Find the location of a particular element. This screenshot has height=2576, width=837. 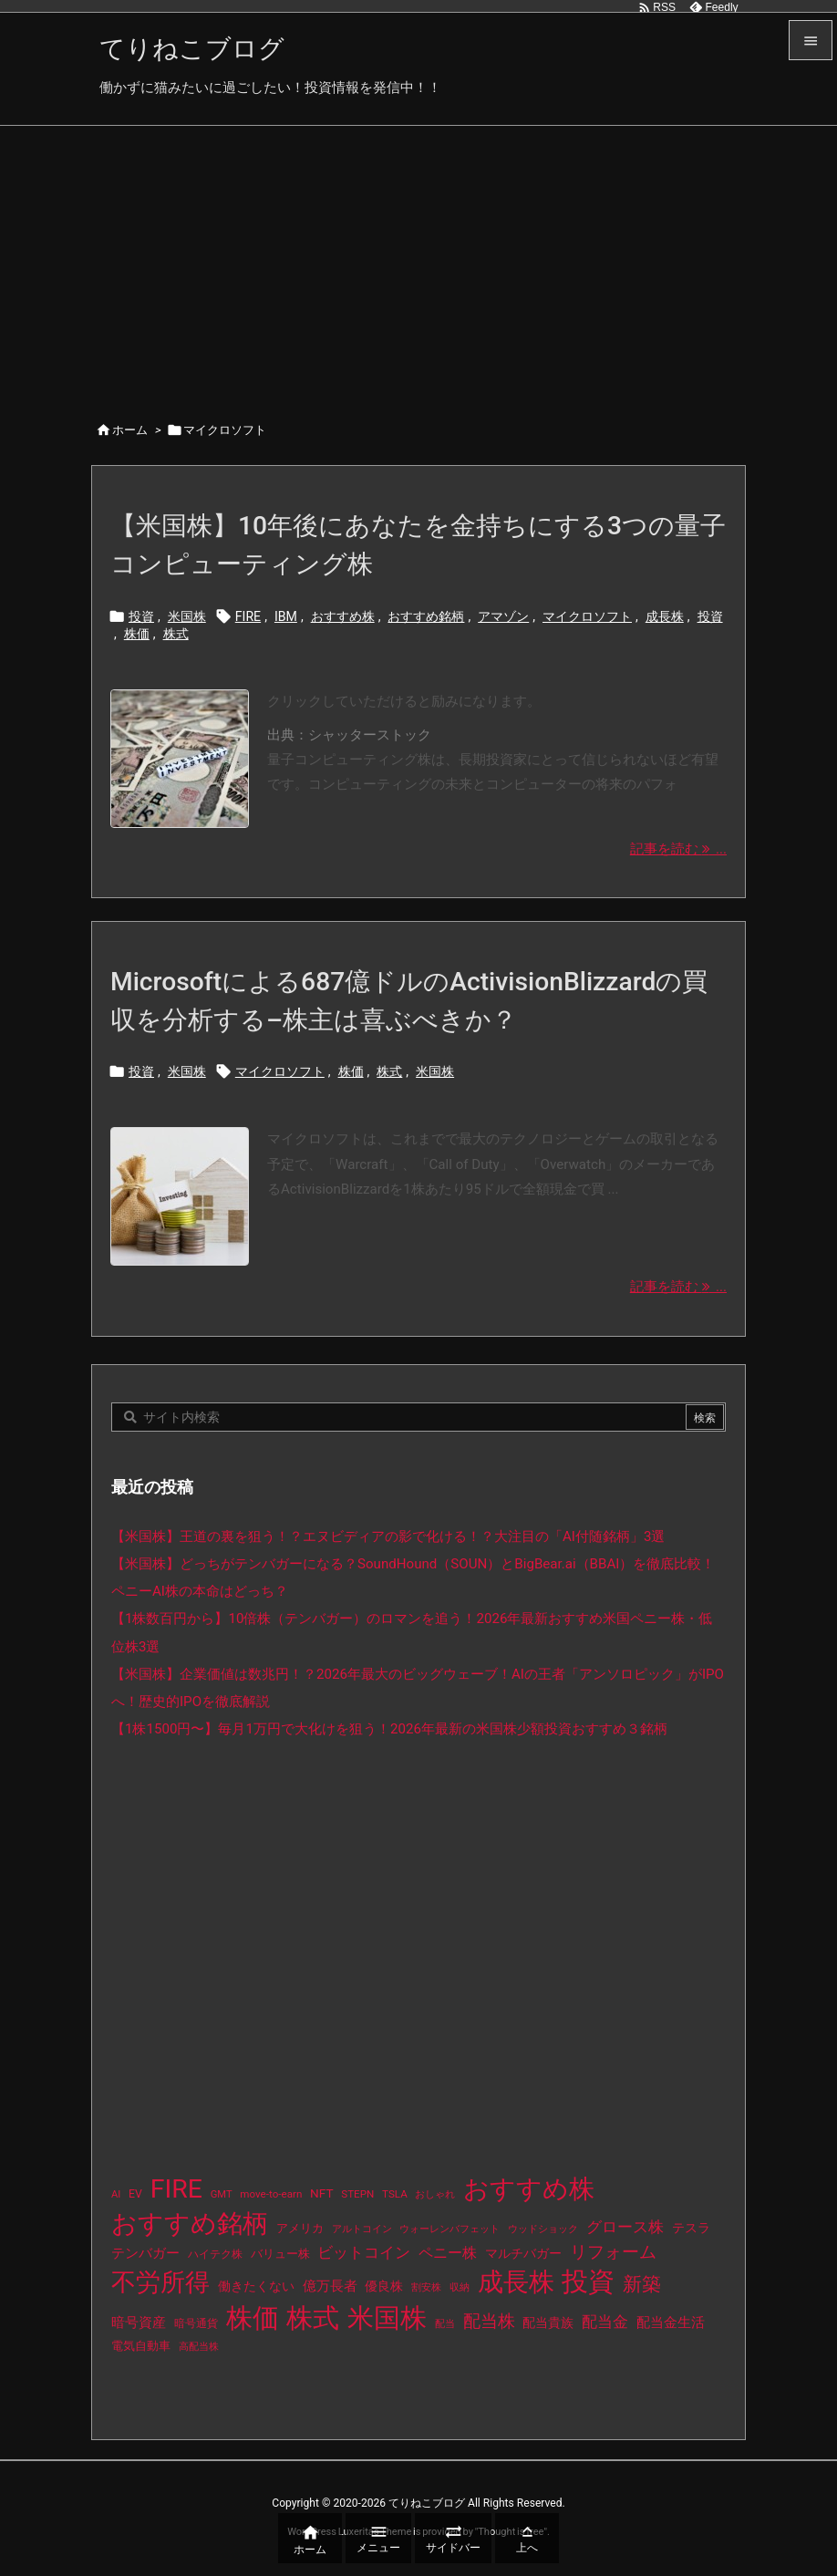

【米国株】王道の裏を狙う！？エヌビディアの影で化ける！？大注目の「AI付随銘柄」3選 is located at coordinates (388, 1536).